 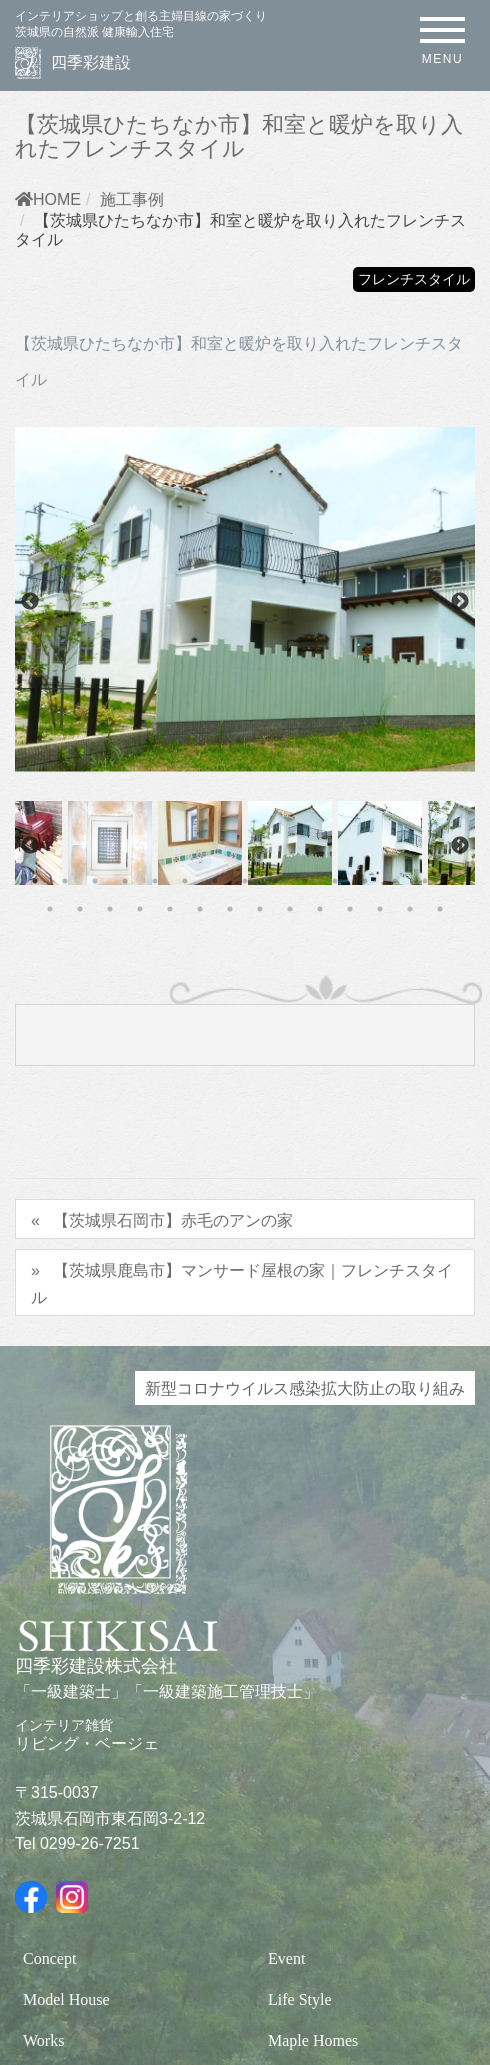 I want to click on 16 [tab], so click(x=50, y=909).